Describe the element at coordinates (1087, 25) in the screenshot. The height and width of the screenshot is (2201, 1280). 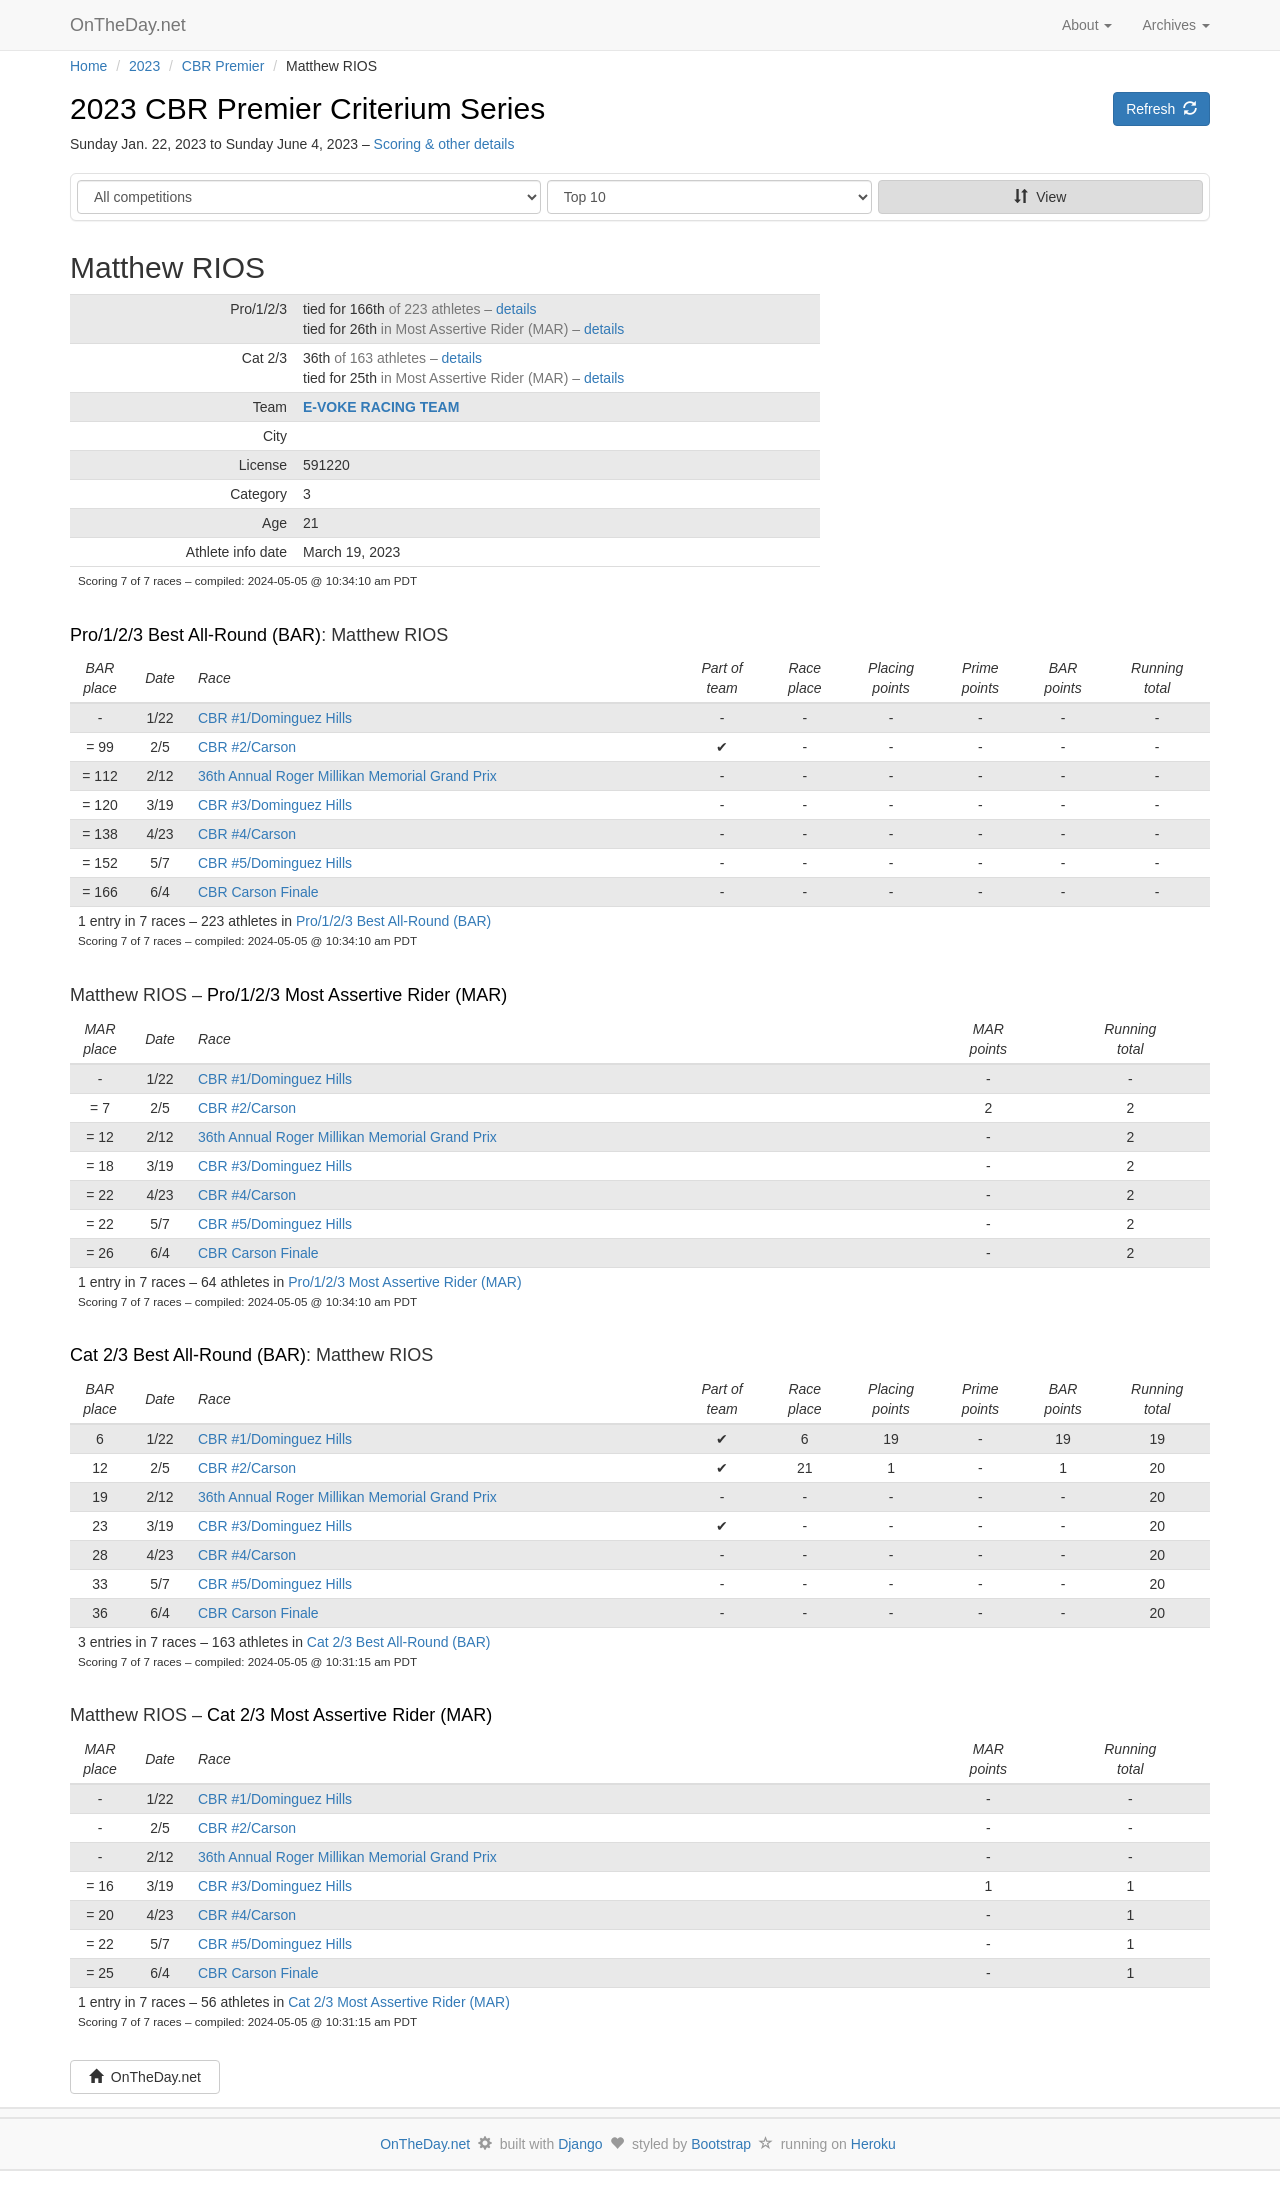
I see `About [button]` at that location.